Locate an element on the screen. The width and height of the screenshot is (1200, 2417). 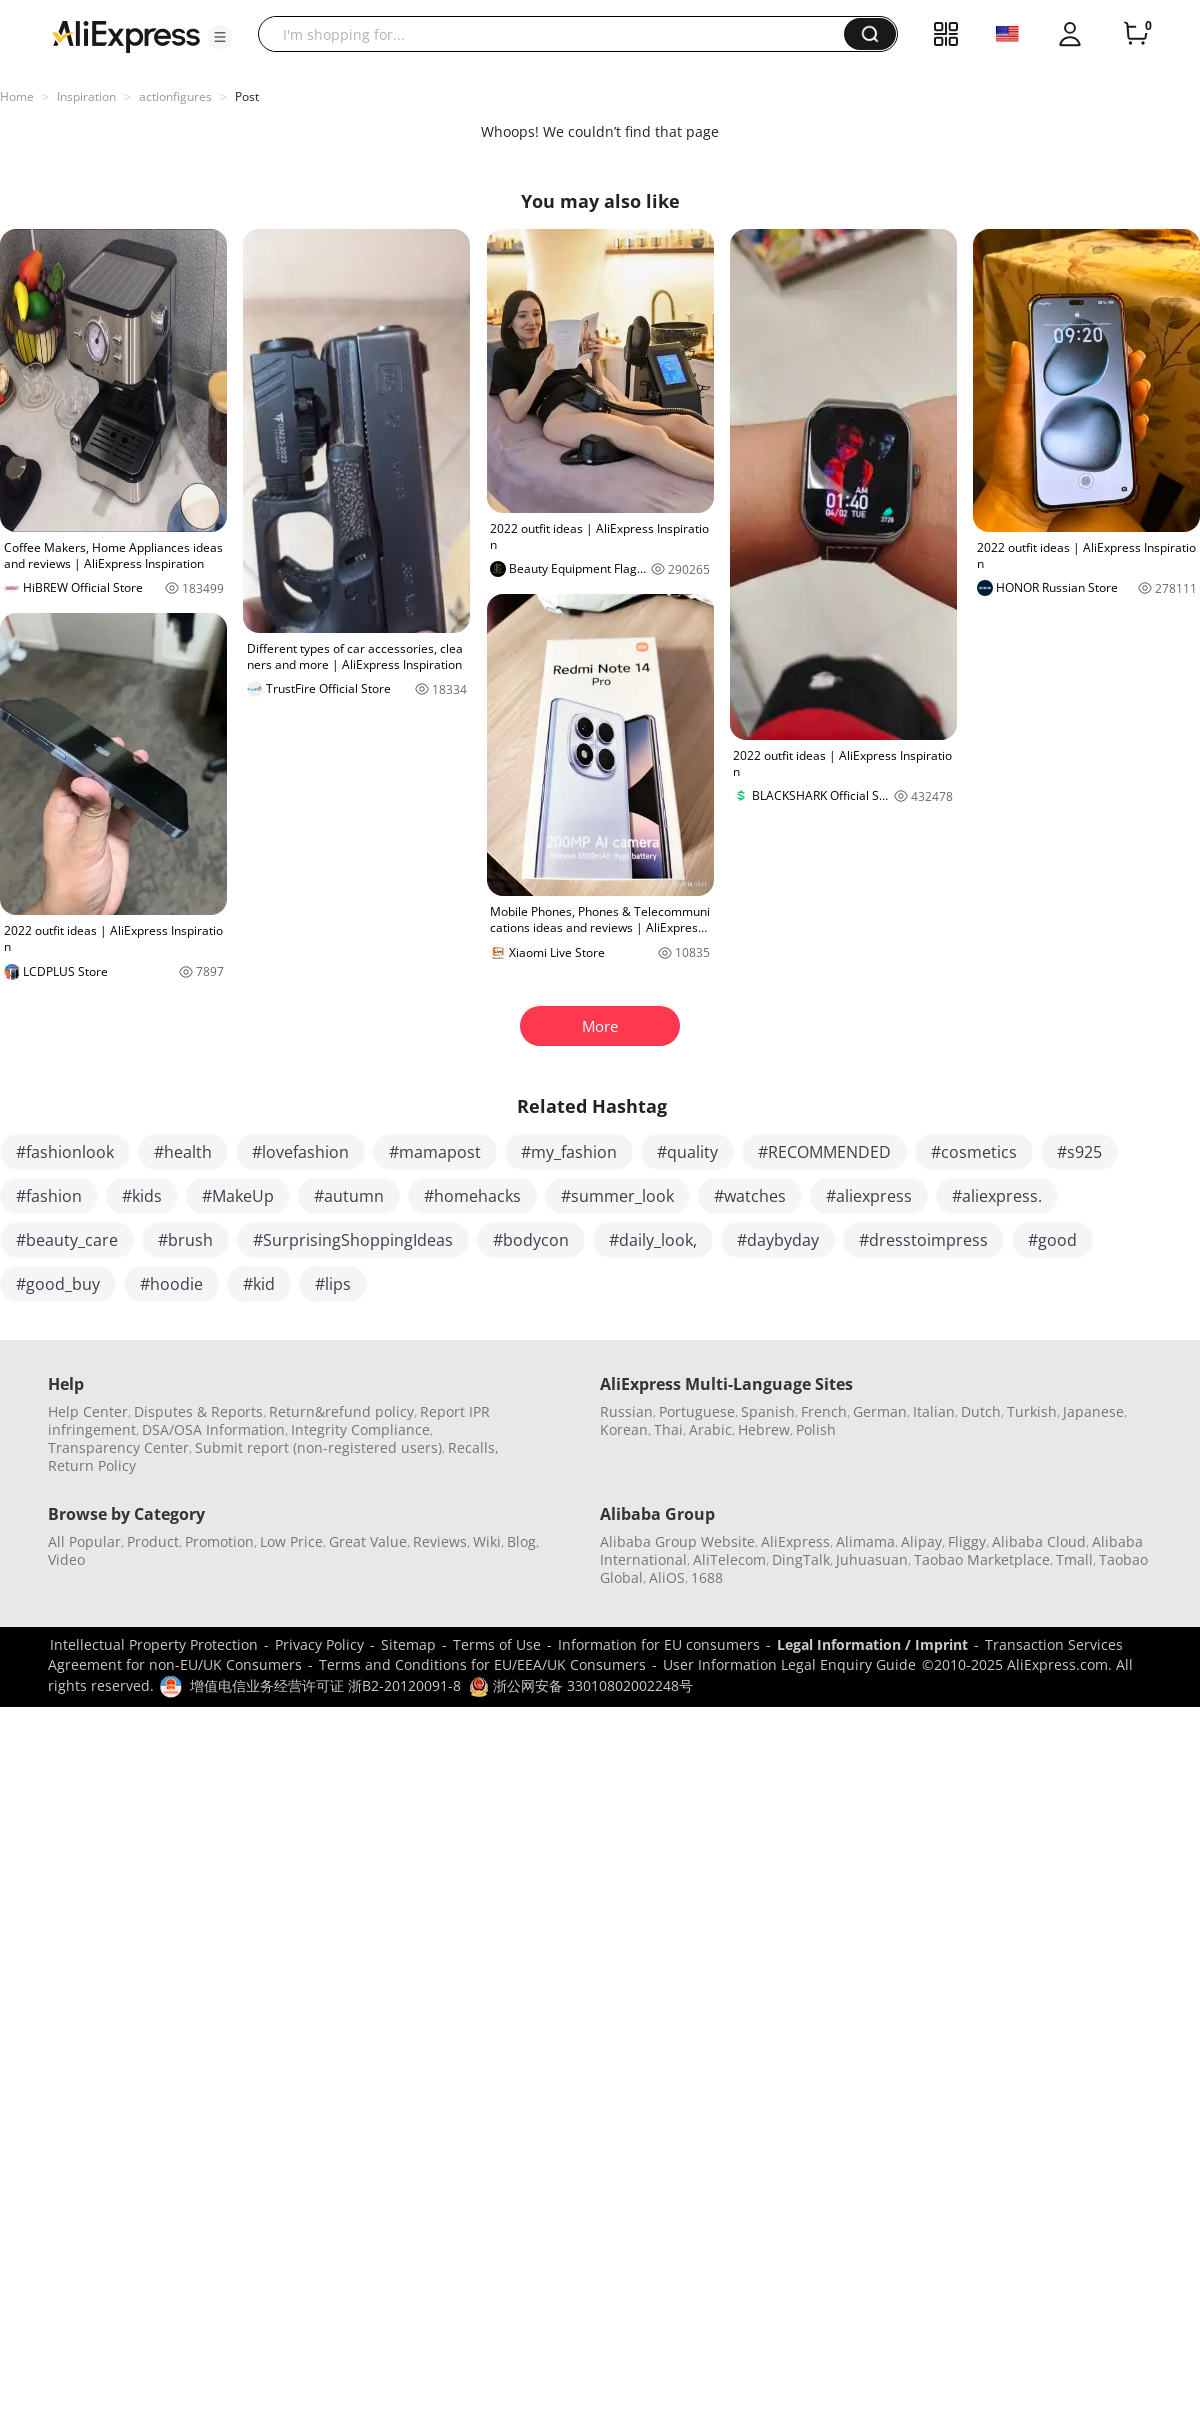
French is located at coordinates (824, 1411).